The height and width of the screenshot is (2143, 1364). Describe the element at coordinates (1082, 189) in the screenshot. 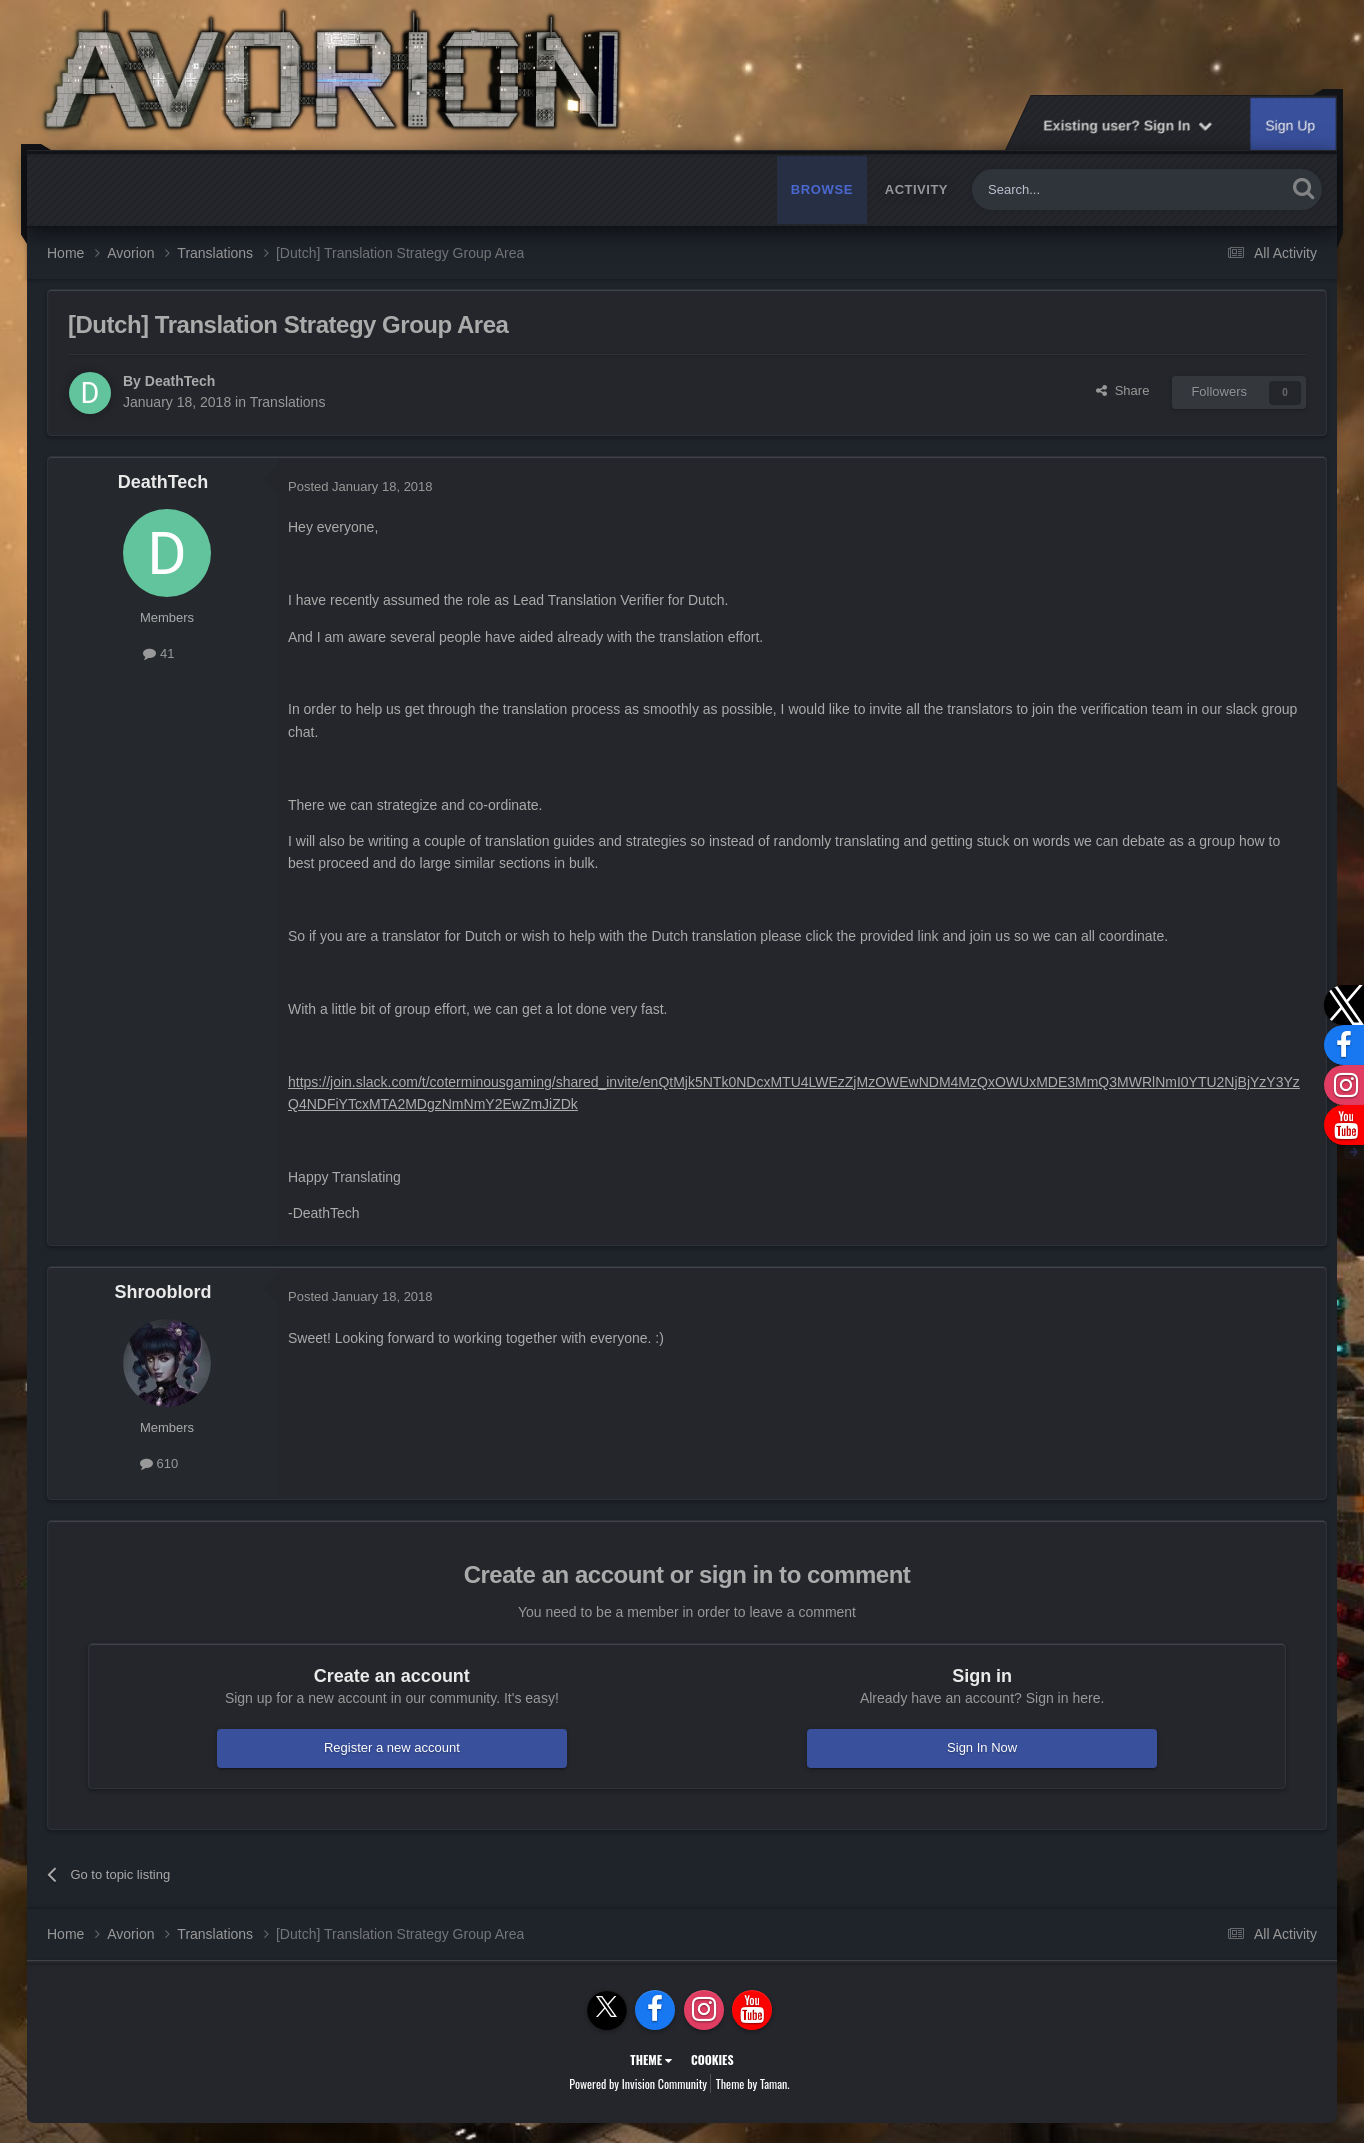

I see `[Search]` at that location.